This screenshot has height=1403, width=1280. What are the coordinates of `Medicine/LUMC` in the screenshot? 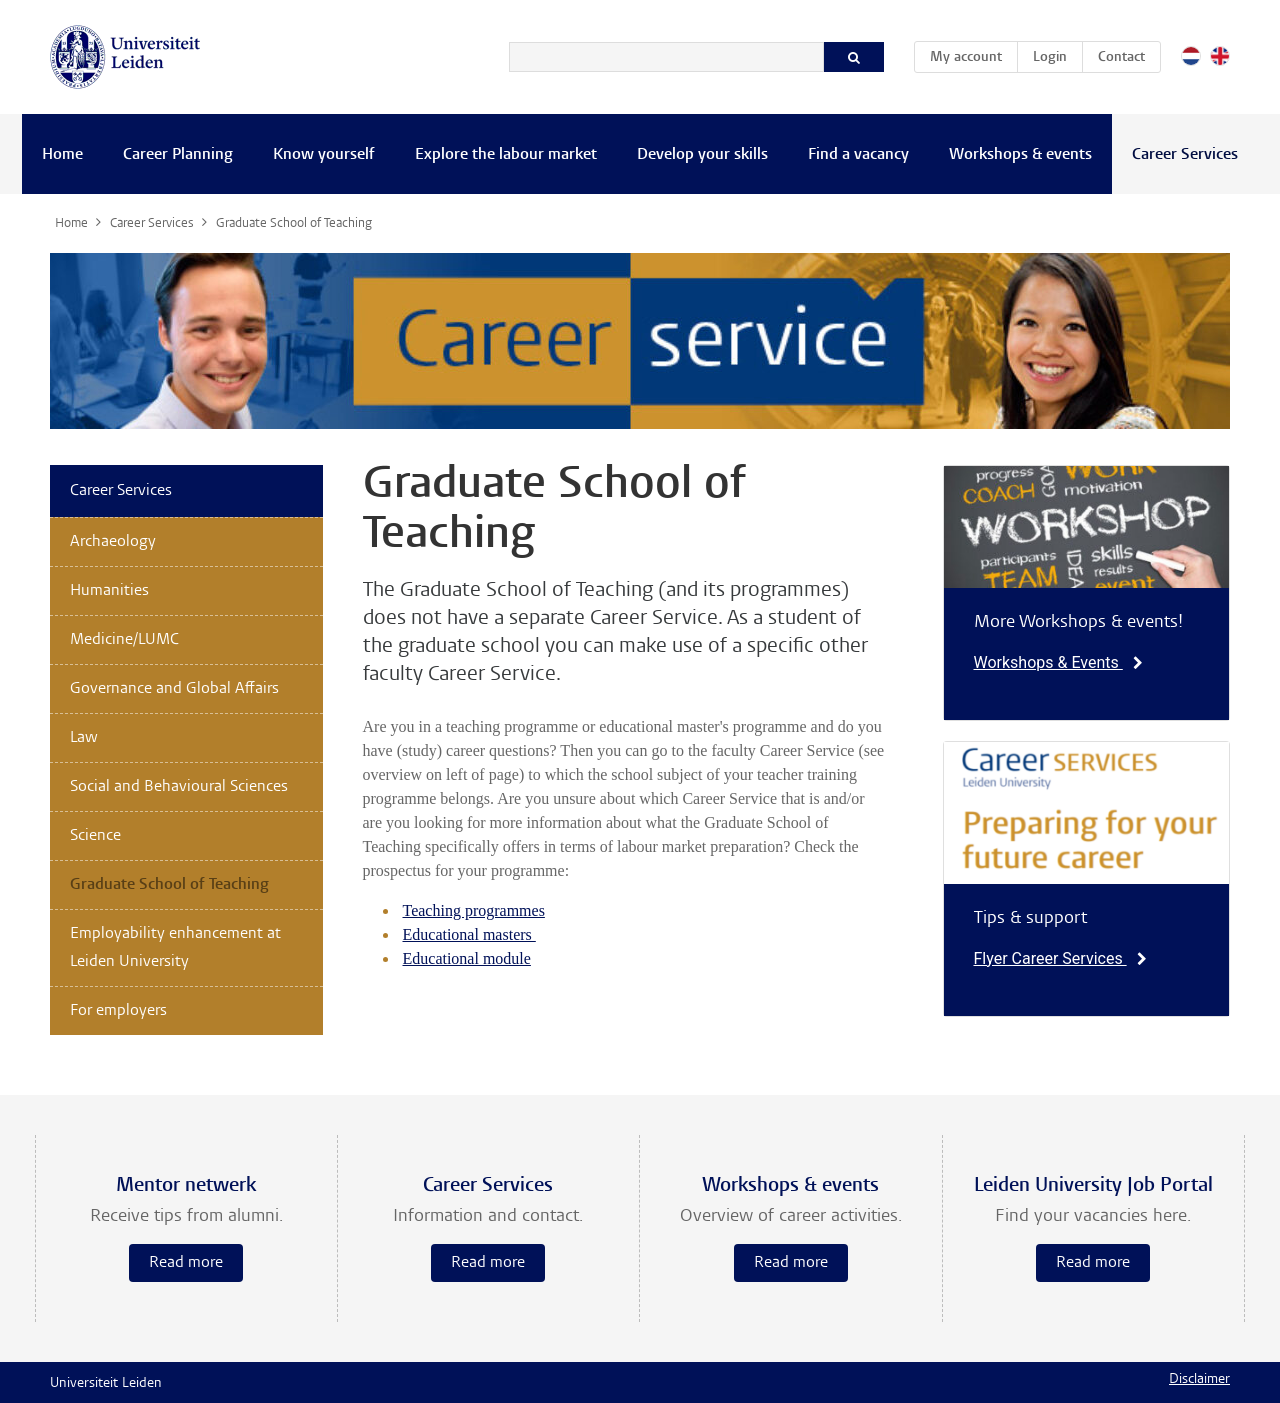 It's located at (124, 640).